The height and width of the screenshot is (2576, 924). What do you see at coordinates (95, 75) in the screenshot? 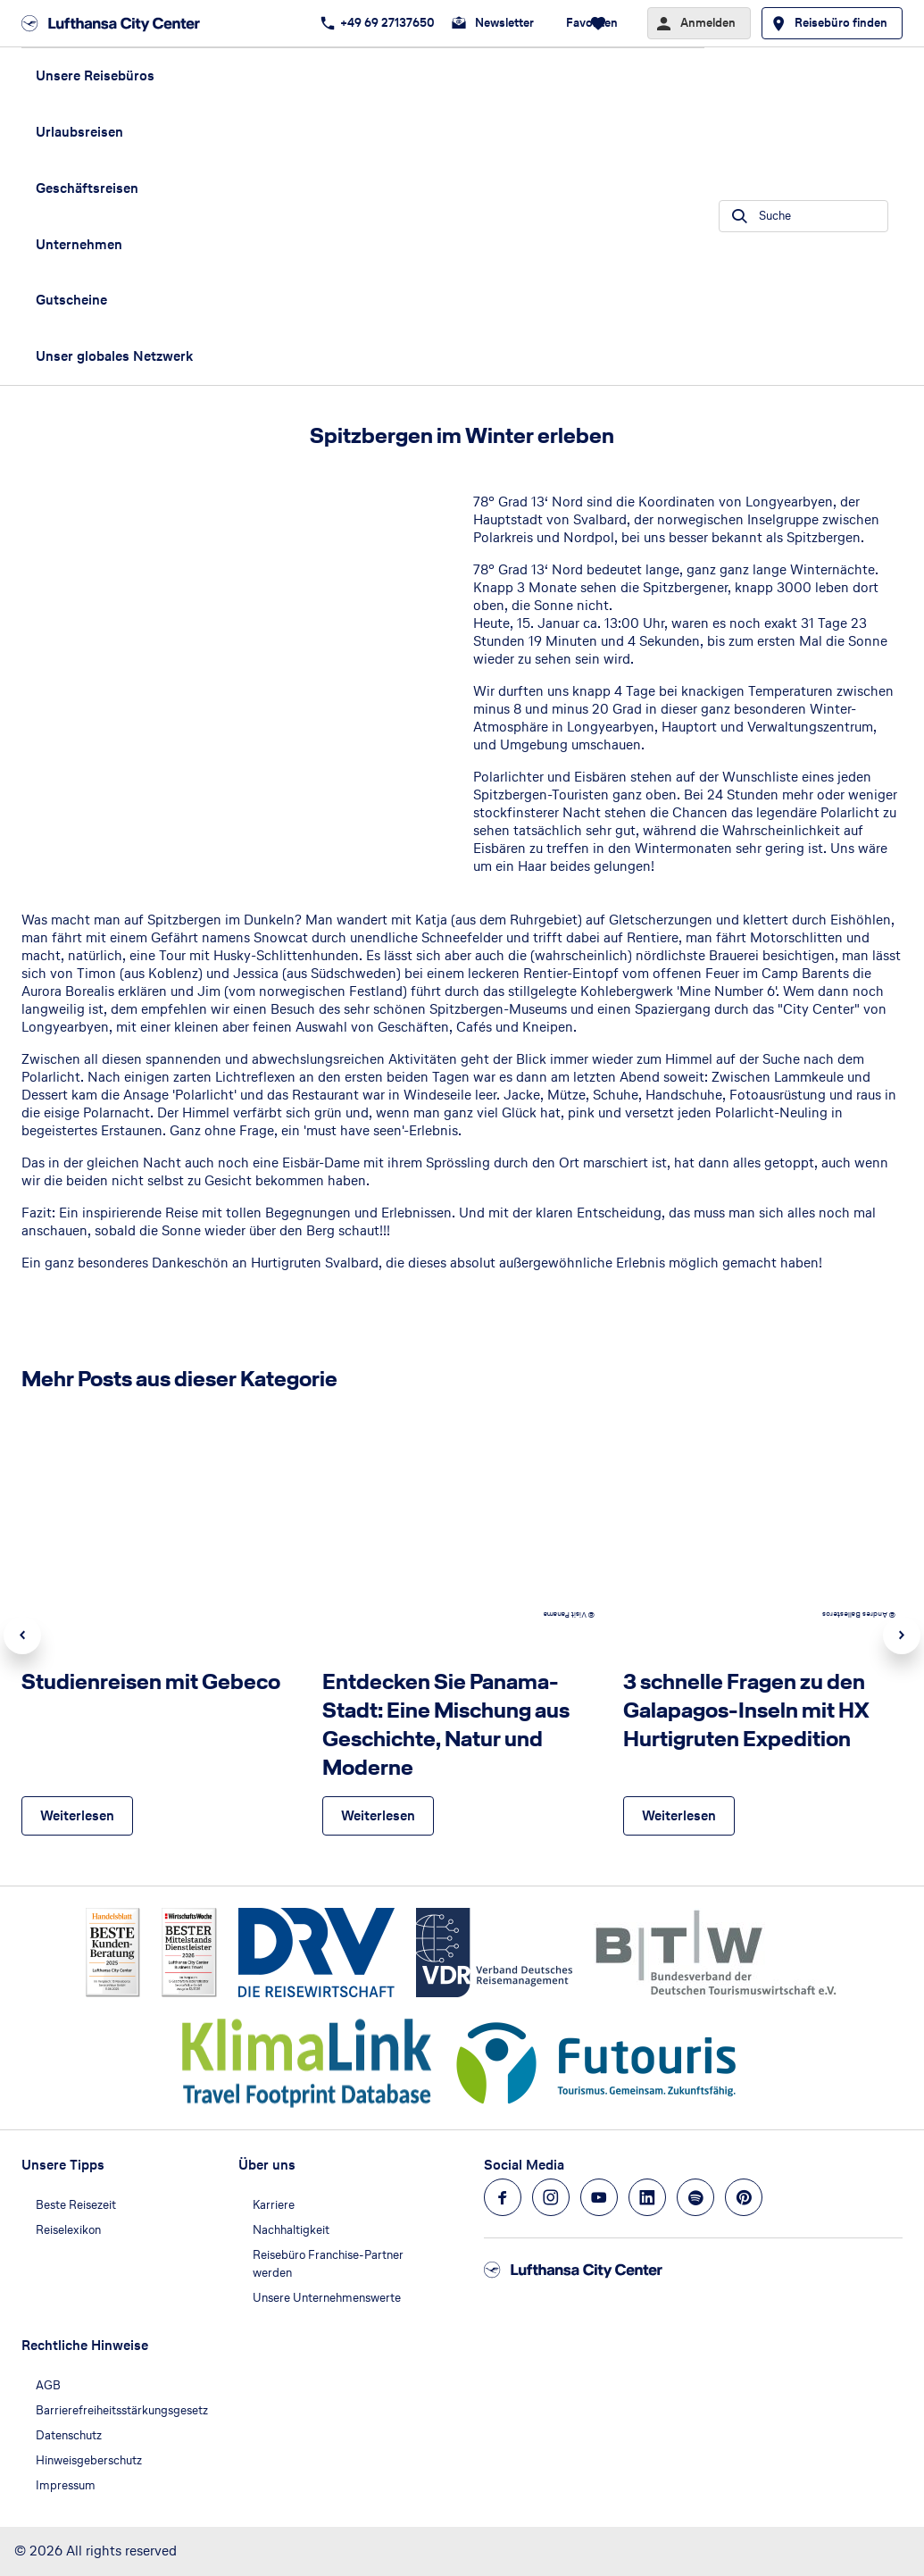
I see `Unsere Reisebüros` at bounding box center [95, 75].